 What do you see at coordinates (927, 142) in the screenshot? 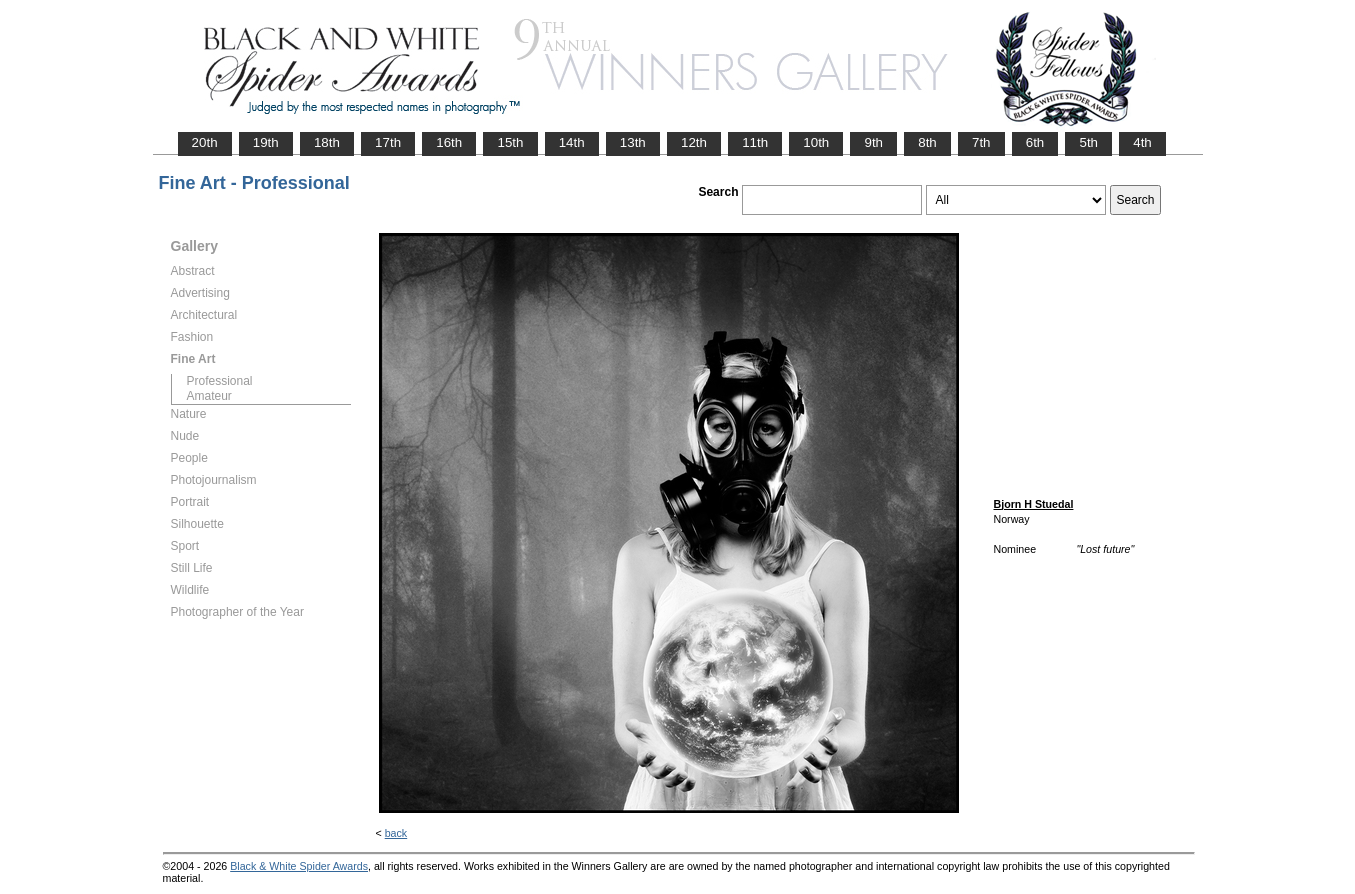
I see `8th` at bounding box center [927, 142].